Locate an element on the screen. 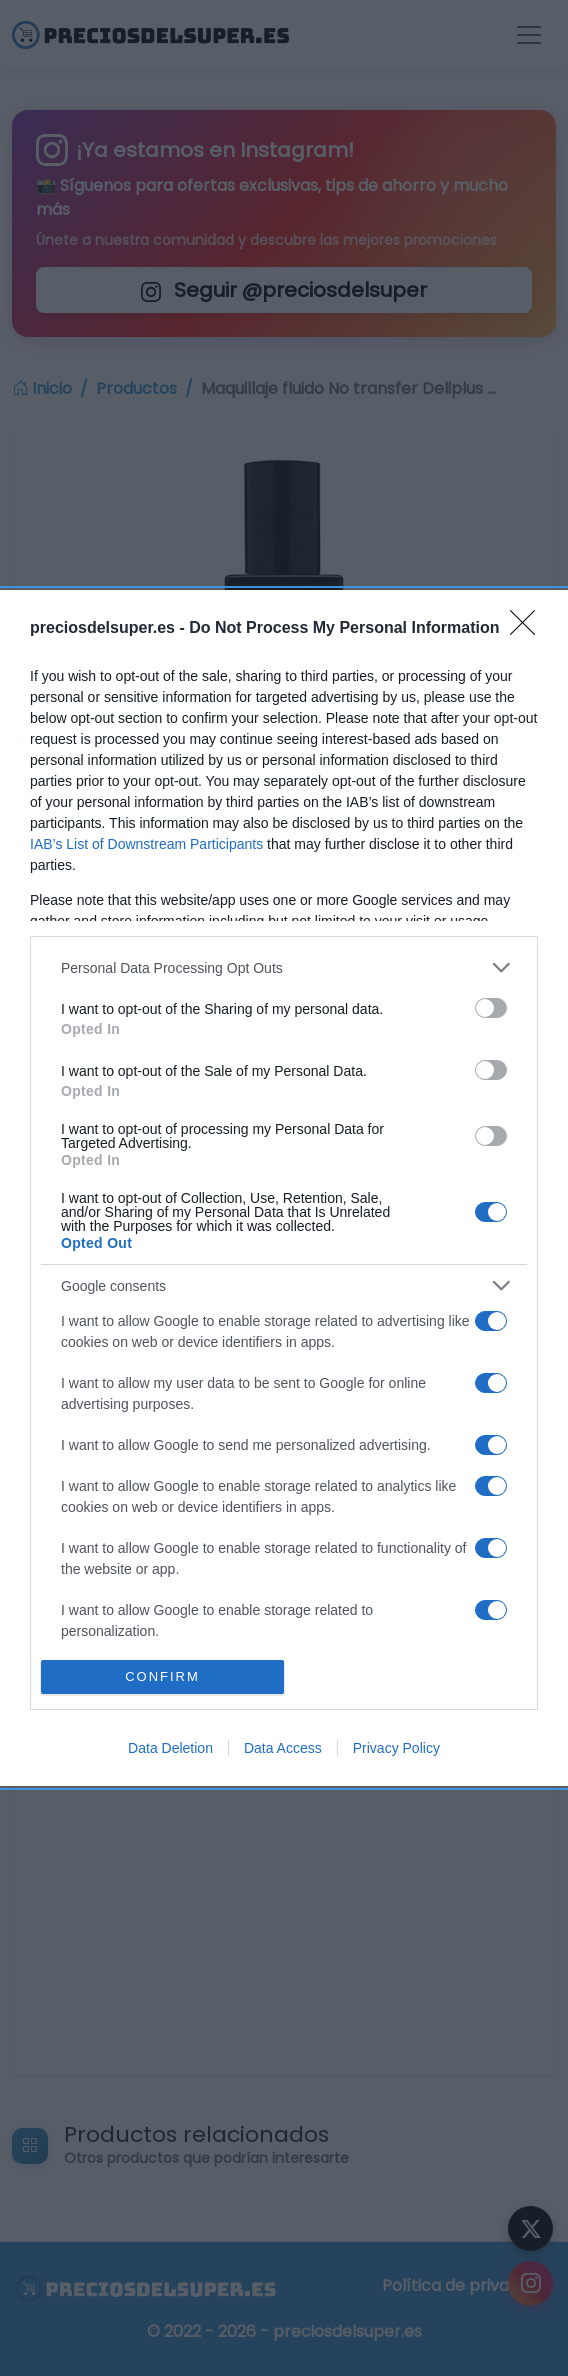 The image size is (568, 2376). IAB’s List of Downstream Participants is located at coordinates (146, 844).